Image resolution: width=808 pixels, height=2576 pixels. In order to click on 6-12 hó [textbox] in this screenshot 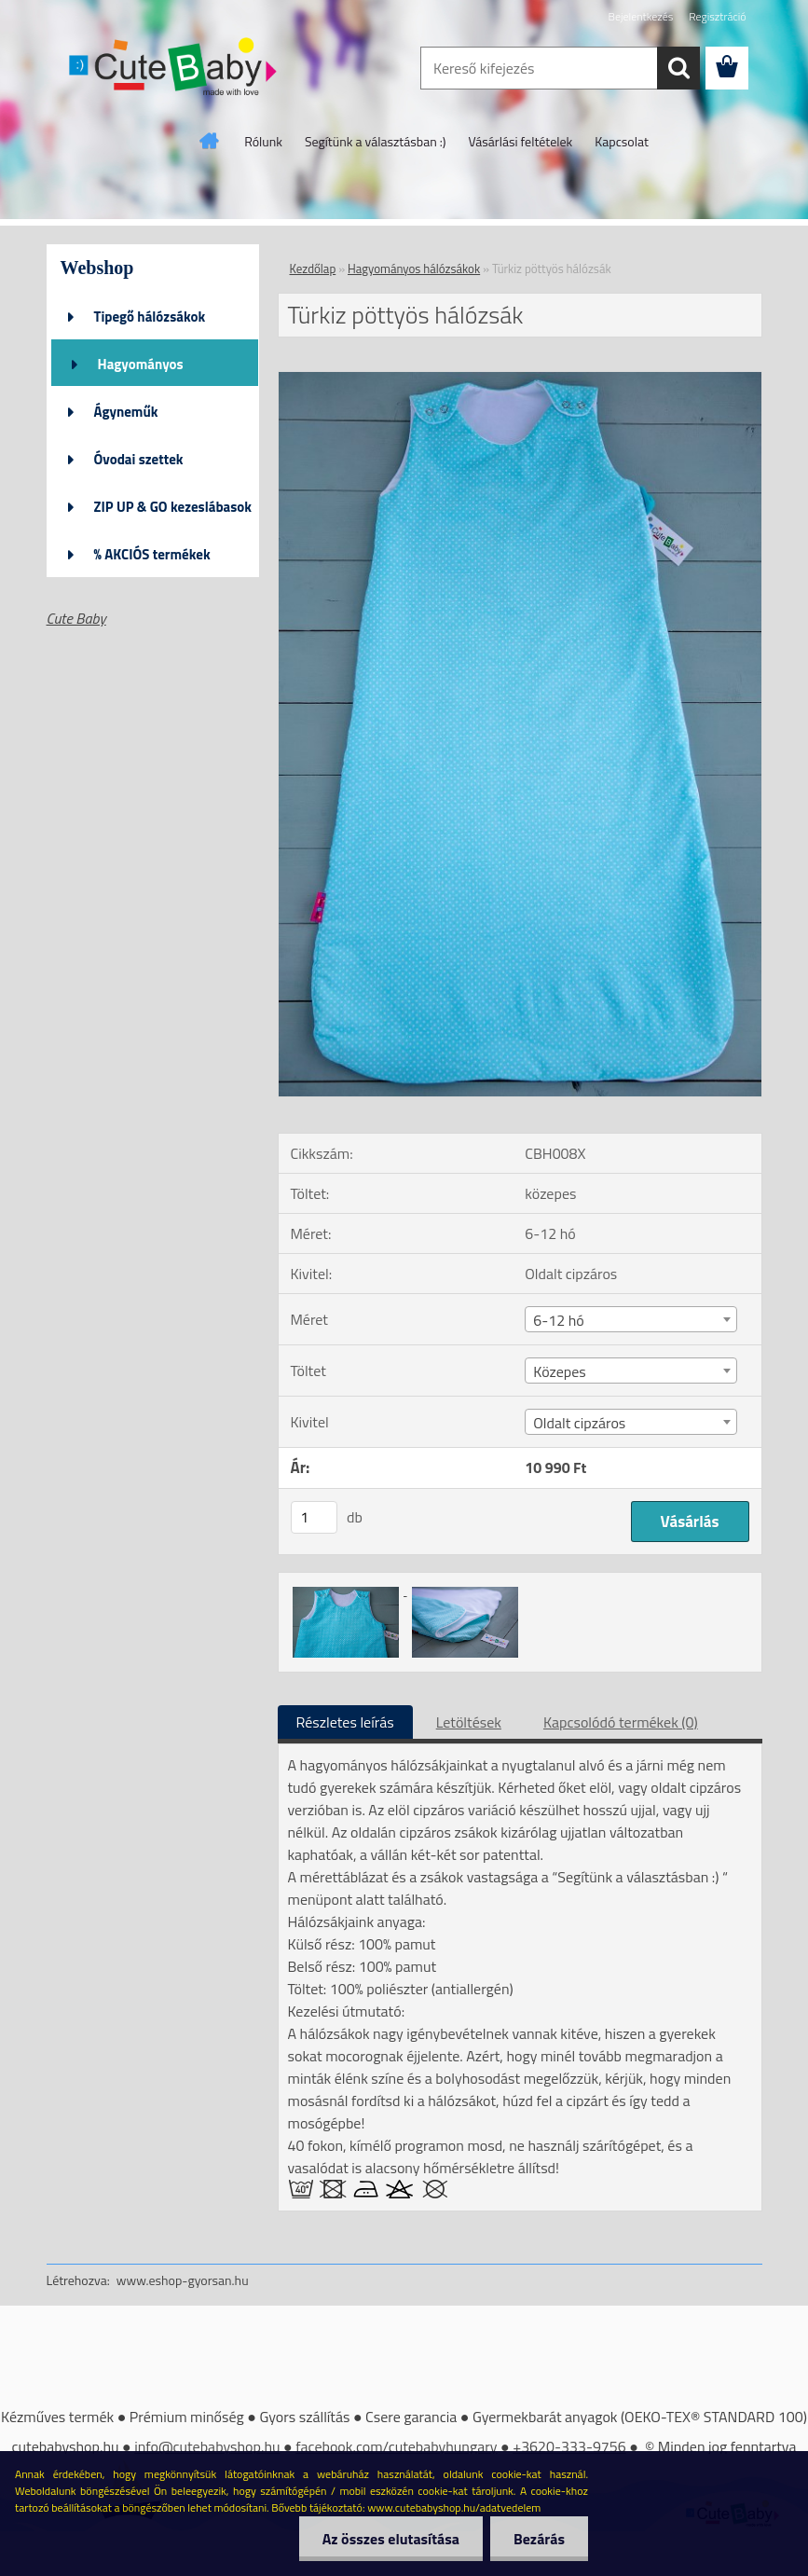, I will do `click(558, 1320)`.